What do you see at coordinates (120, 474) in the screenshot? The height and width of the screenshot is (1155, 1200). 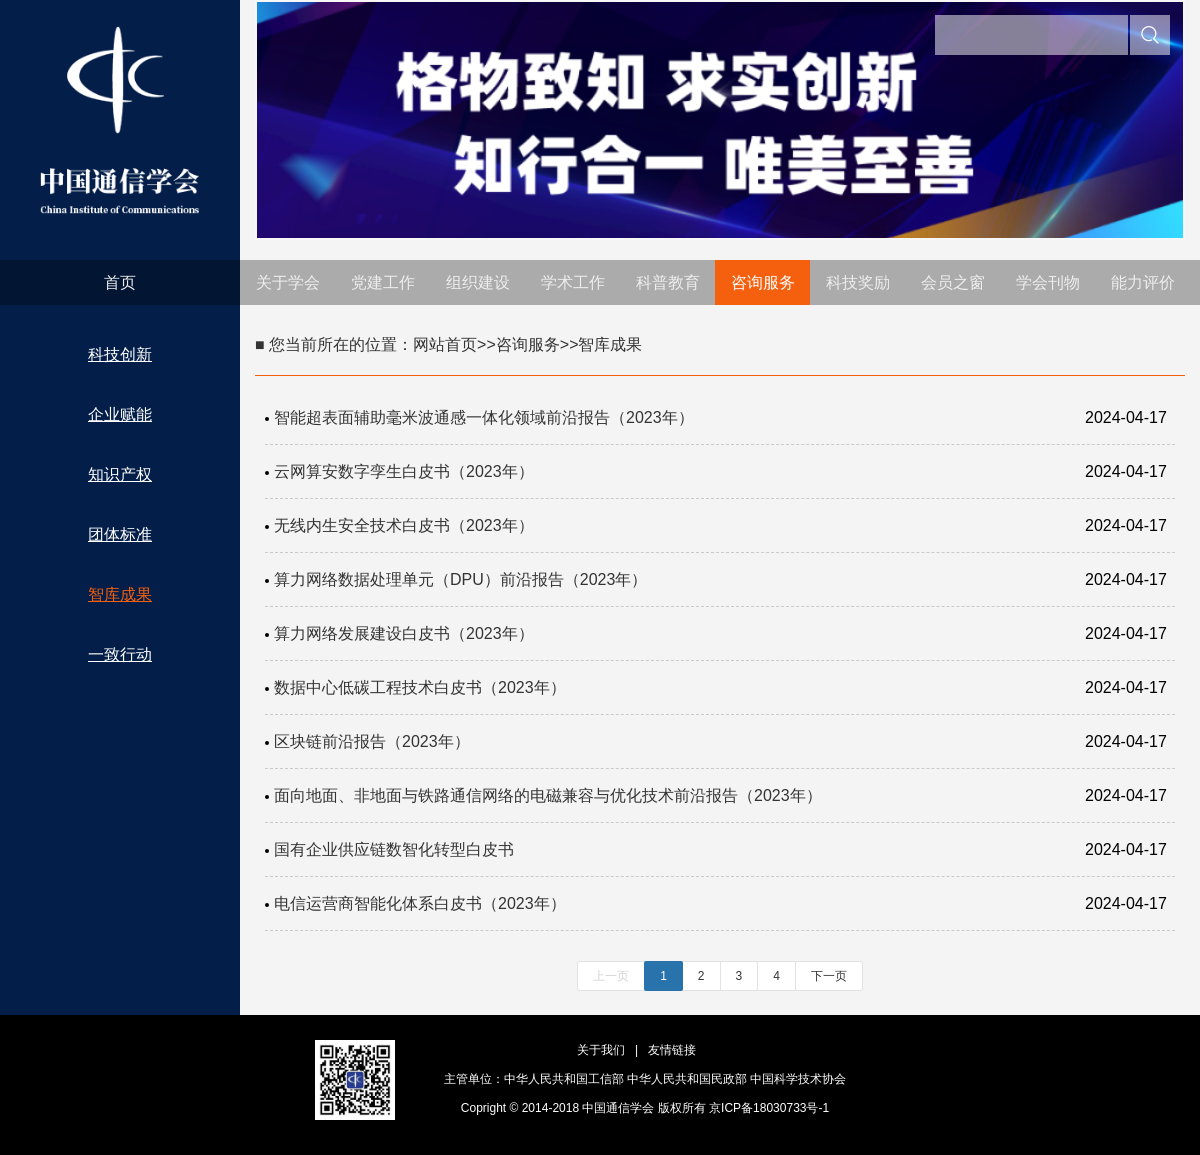 I see `知识产权` at bounding box center [120, 474].